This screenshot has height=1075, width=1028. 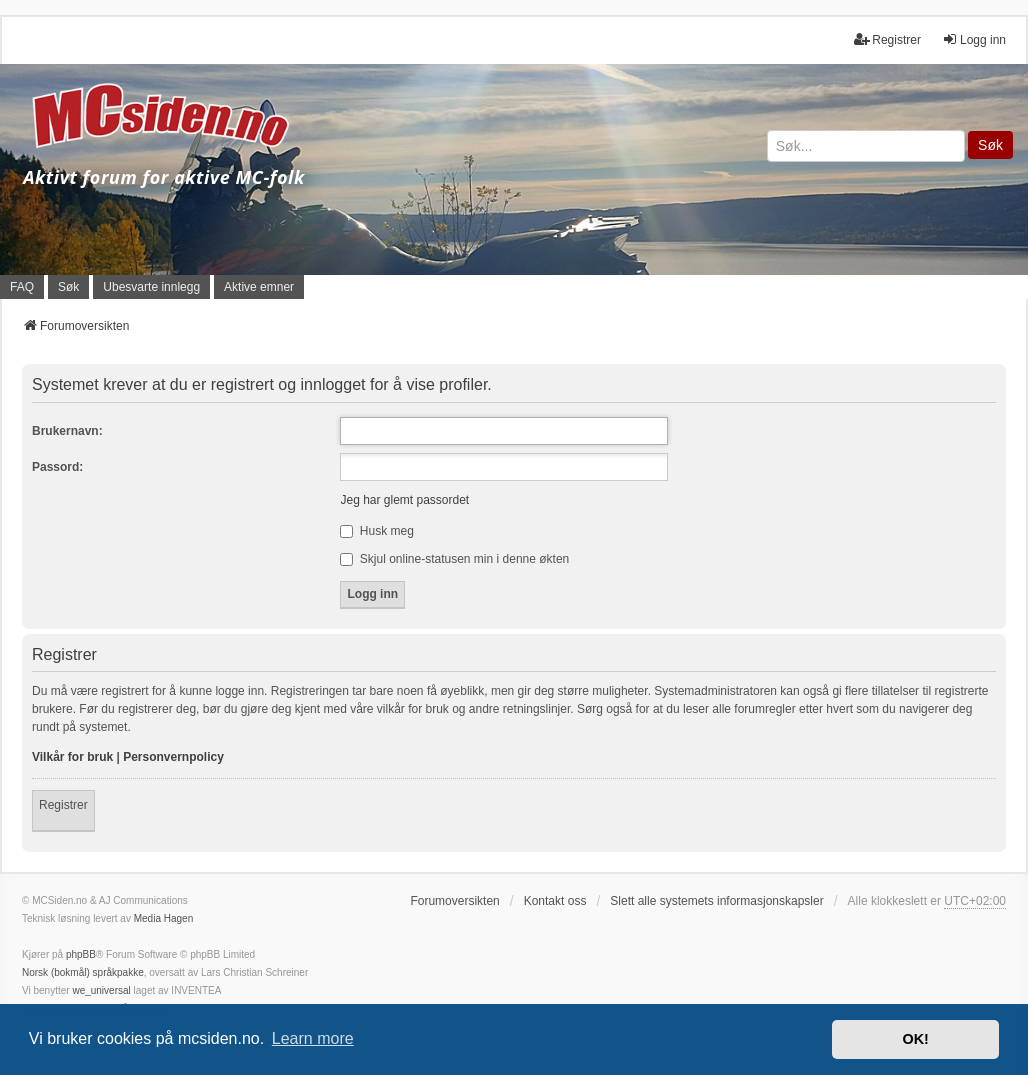 I want to click on Registrer, so click(x=63, y=805).